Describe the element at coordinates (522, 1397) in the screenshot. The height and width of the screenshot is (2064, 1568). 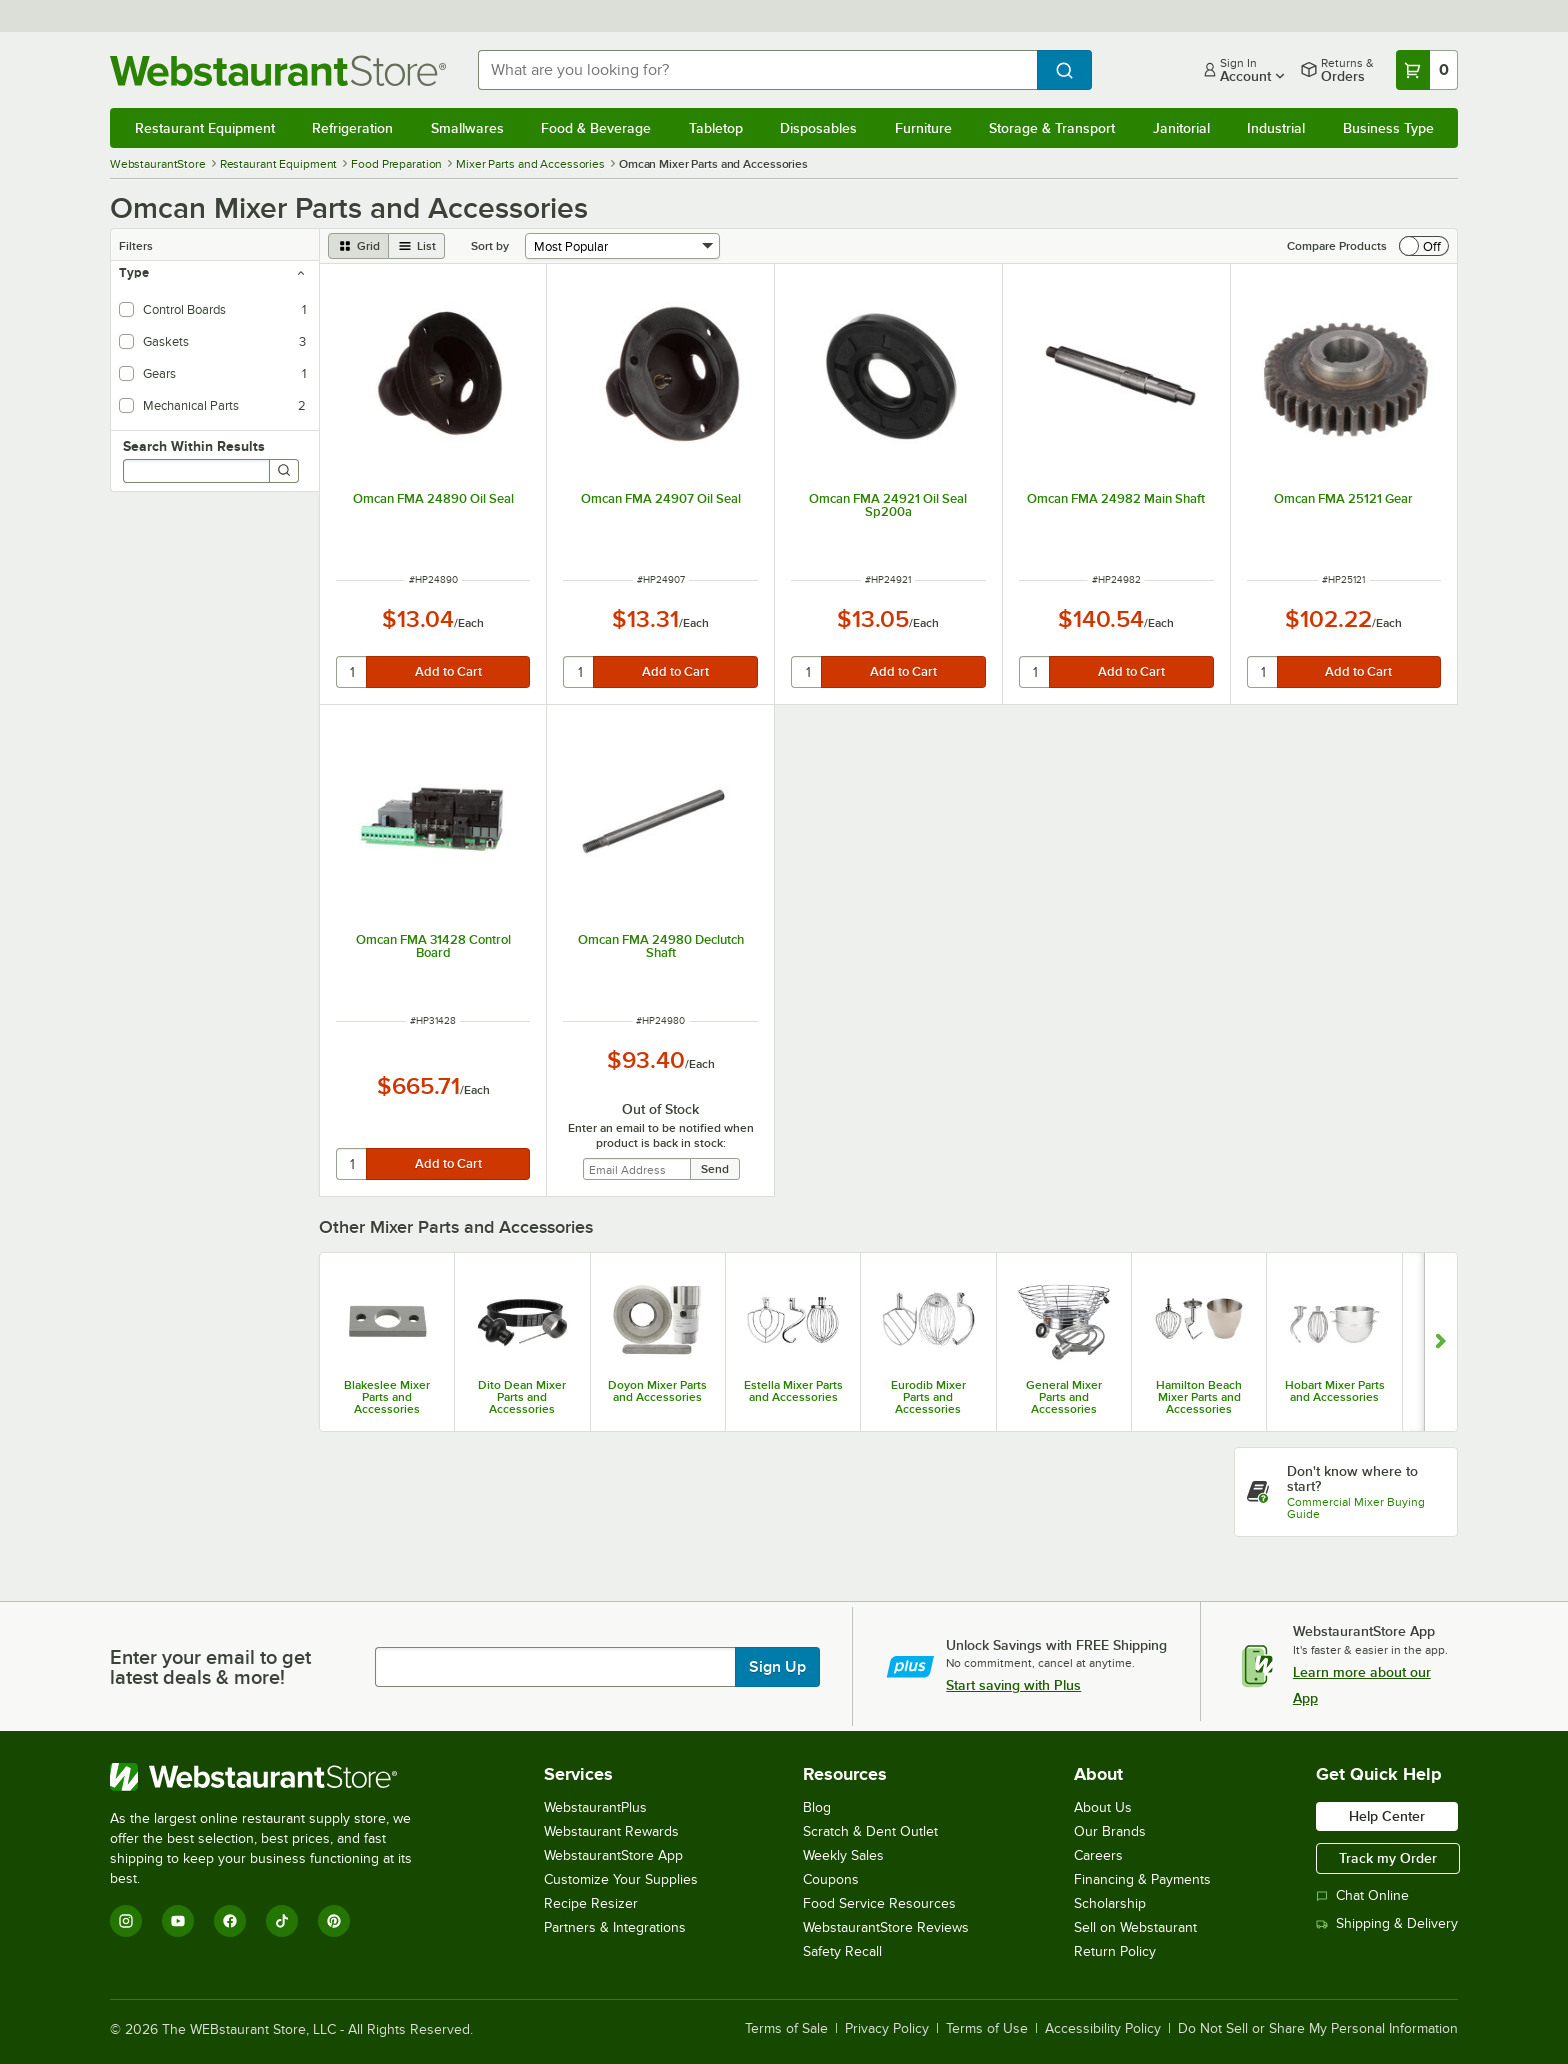
I see `Dito Dean Mixer Parts and Accessories` at that location.